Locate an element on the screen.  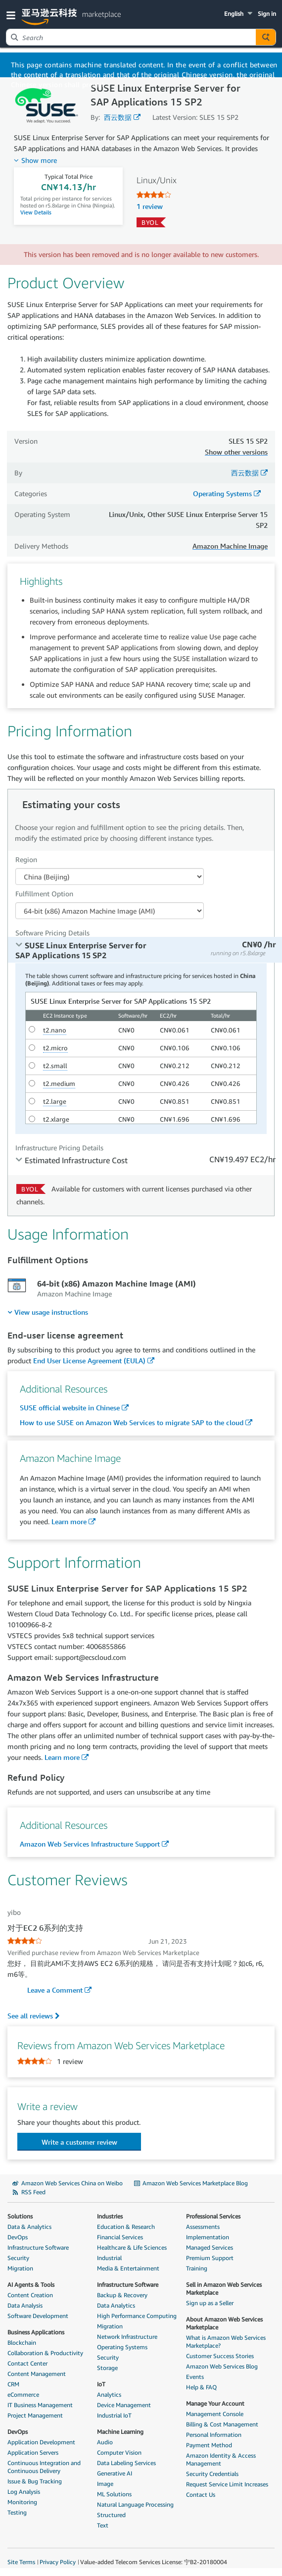
Management Console is located at coordinates (214, 2414).